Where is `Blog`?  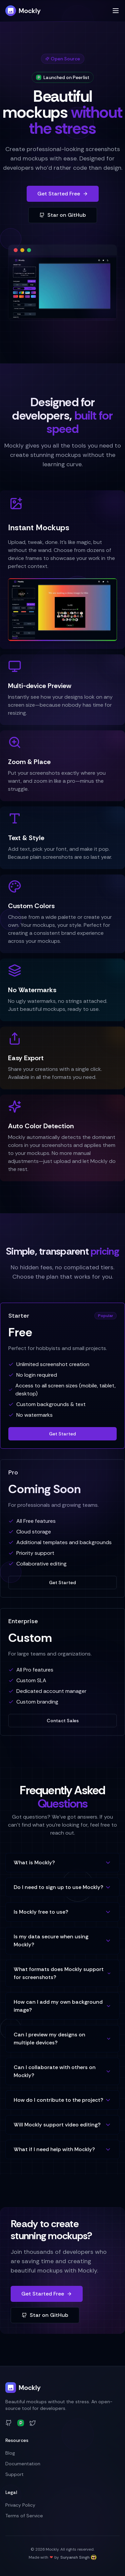
Blog is located at coordinates (10, 2453).